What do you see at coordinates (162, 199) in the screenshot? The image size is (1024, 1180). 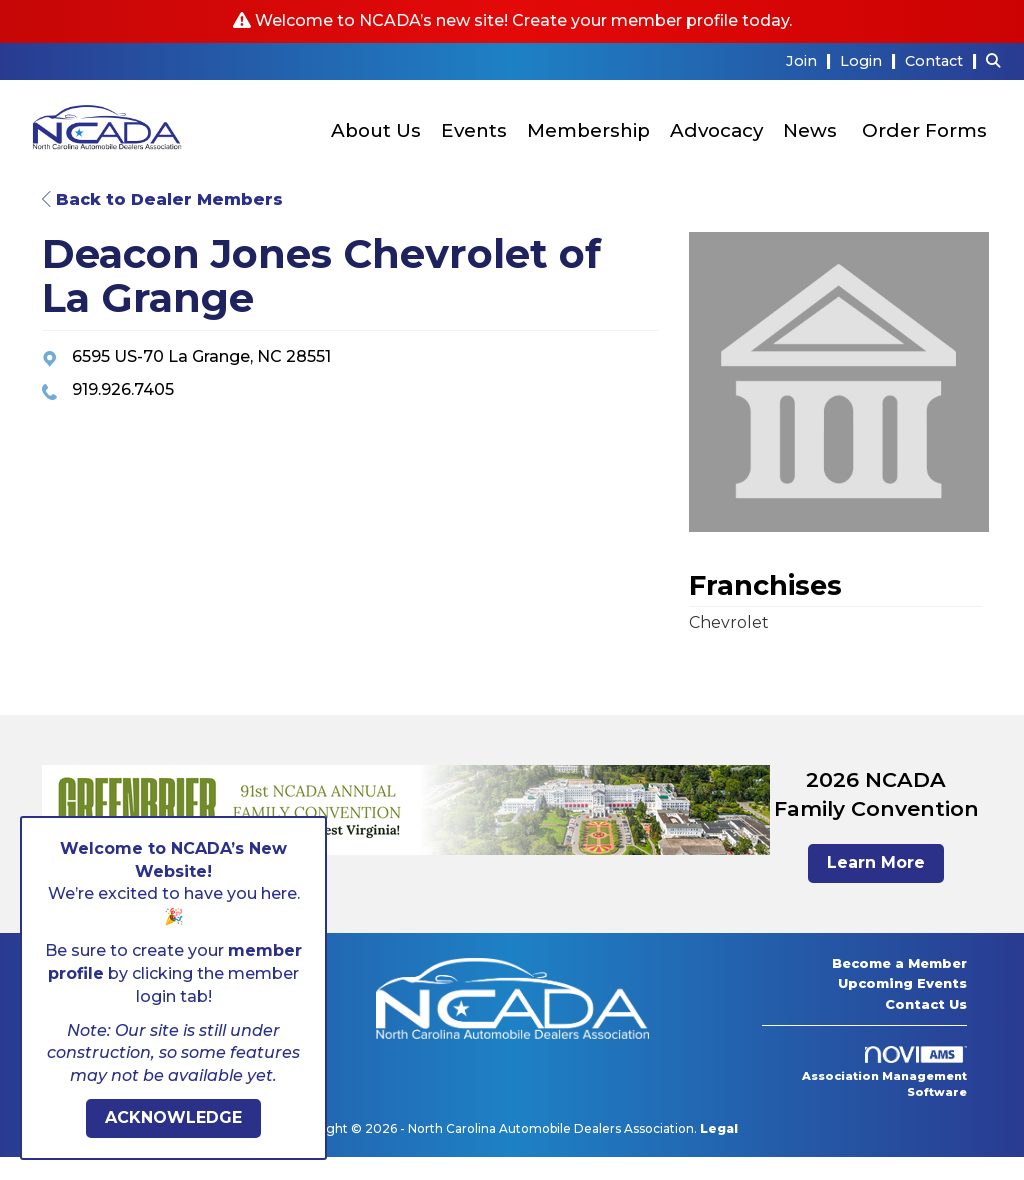 I see `Back to Dealer Members` at bounding box center [162, 199].